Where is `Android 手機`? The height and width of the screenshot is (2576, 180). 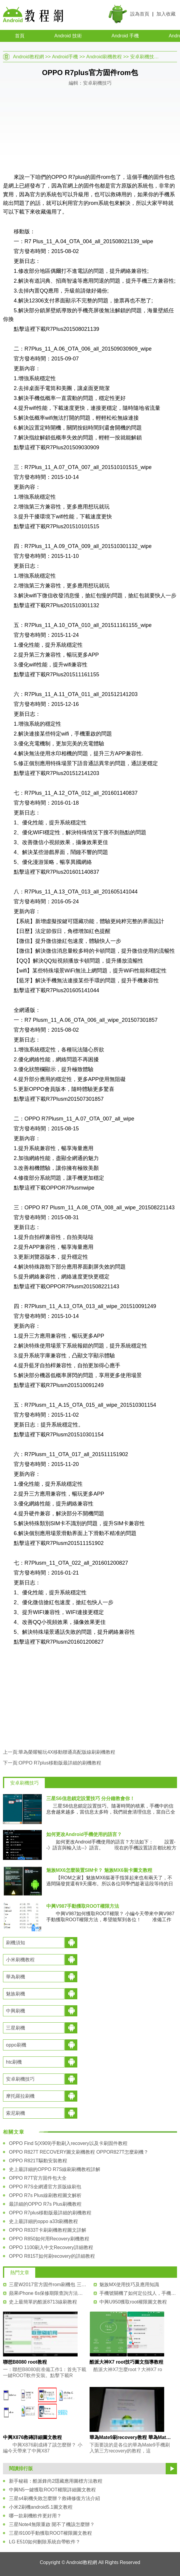
Android 手機 is located at coordinates (125, 35).